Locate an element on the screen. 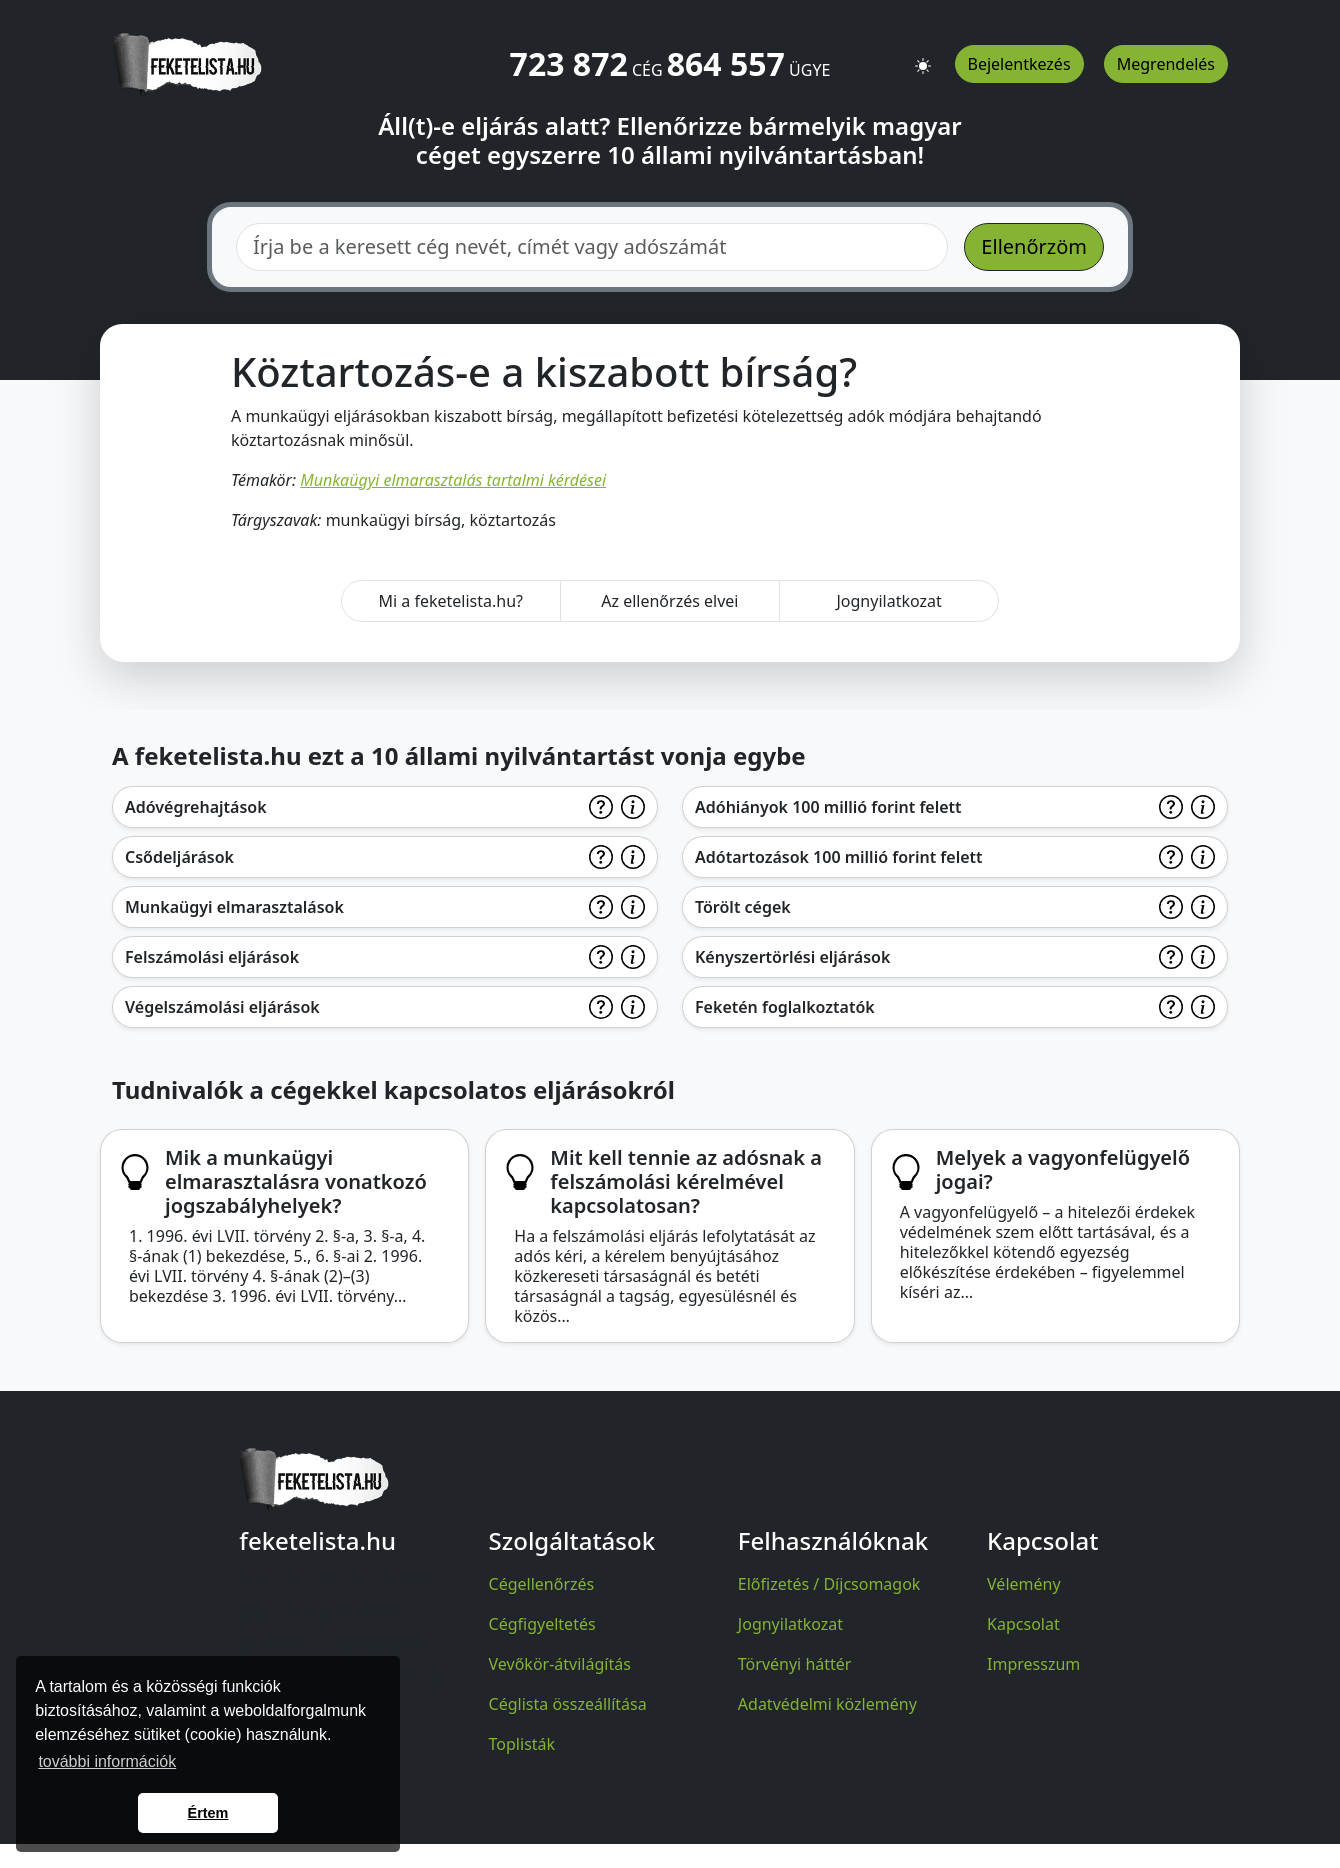 The image size is (1340, 1868). további információk [button] is located at coordinates (107, 1761).